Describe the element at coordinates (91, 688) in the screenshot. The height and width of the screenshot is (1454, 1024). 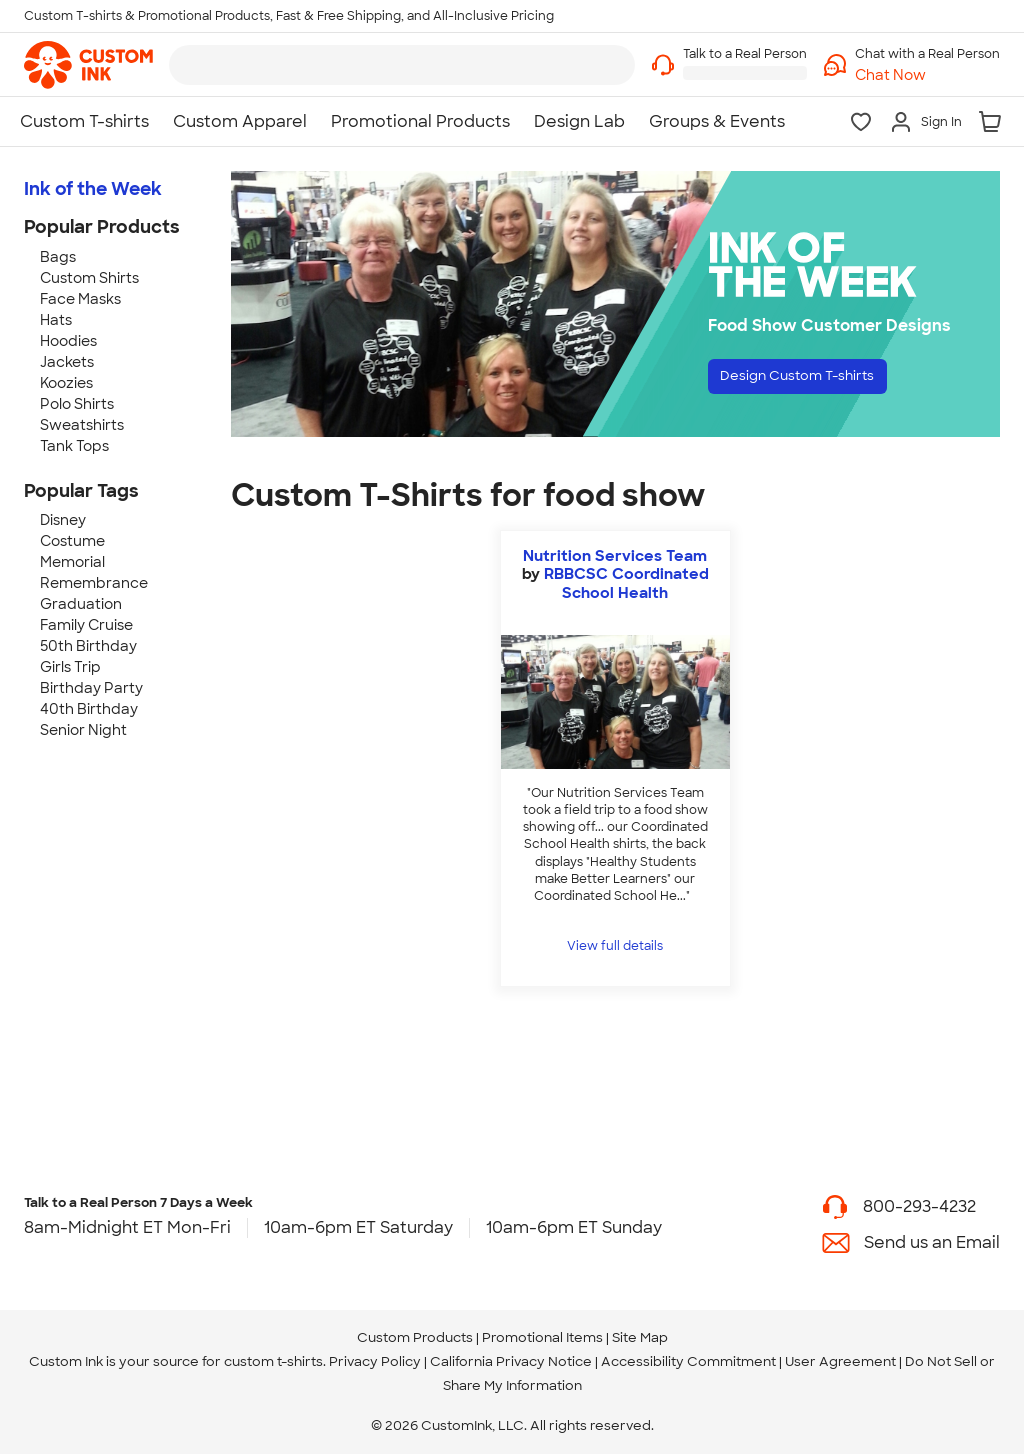
I see `Birthday Party` at that location.